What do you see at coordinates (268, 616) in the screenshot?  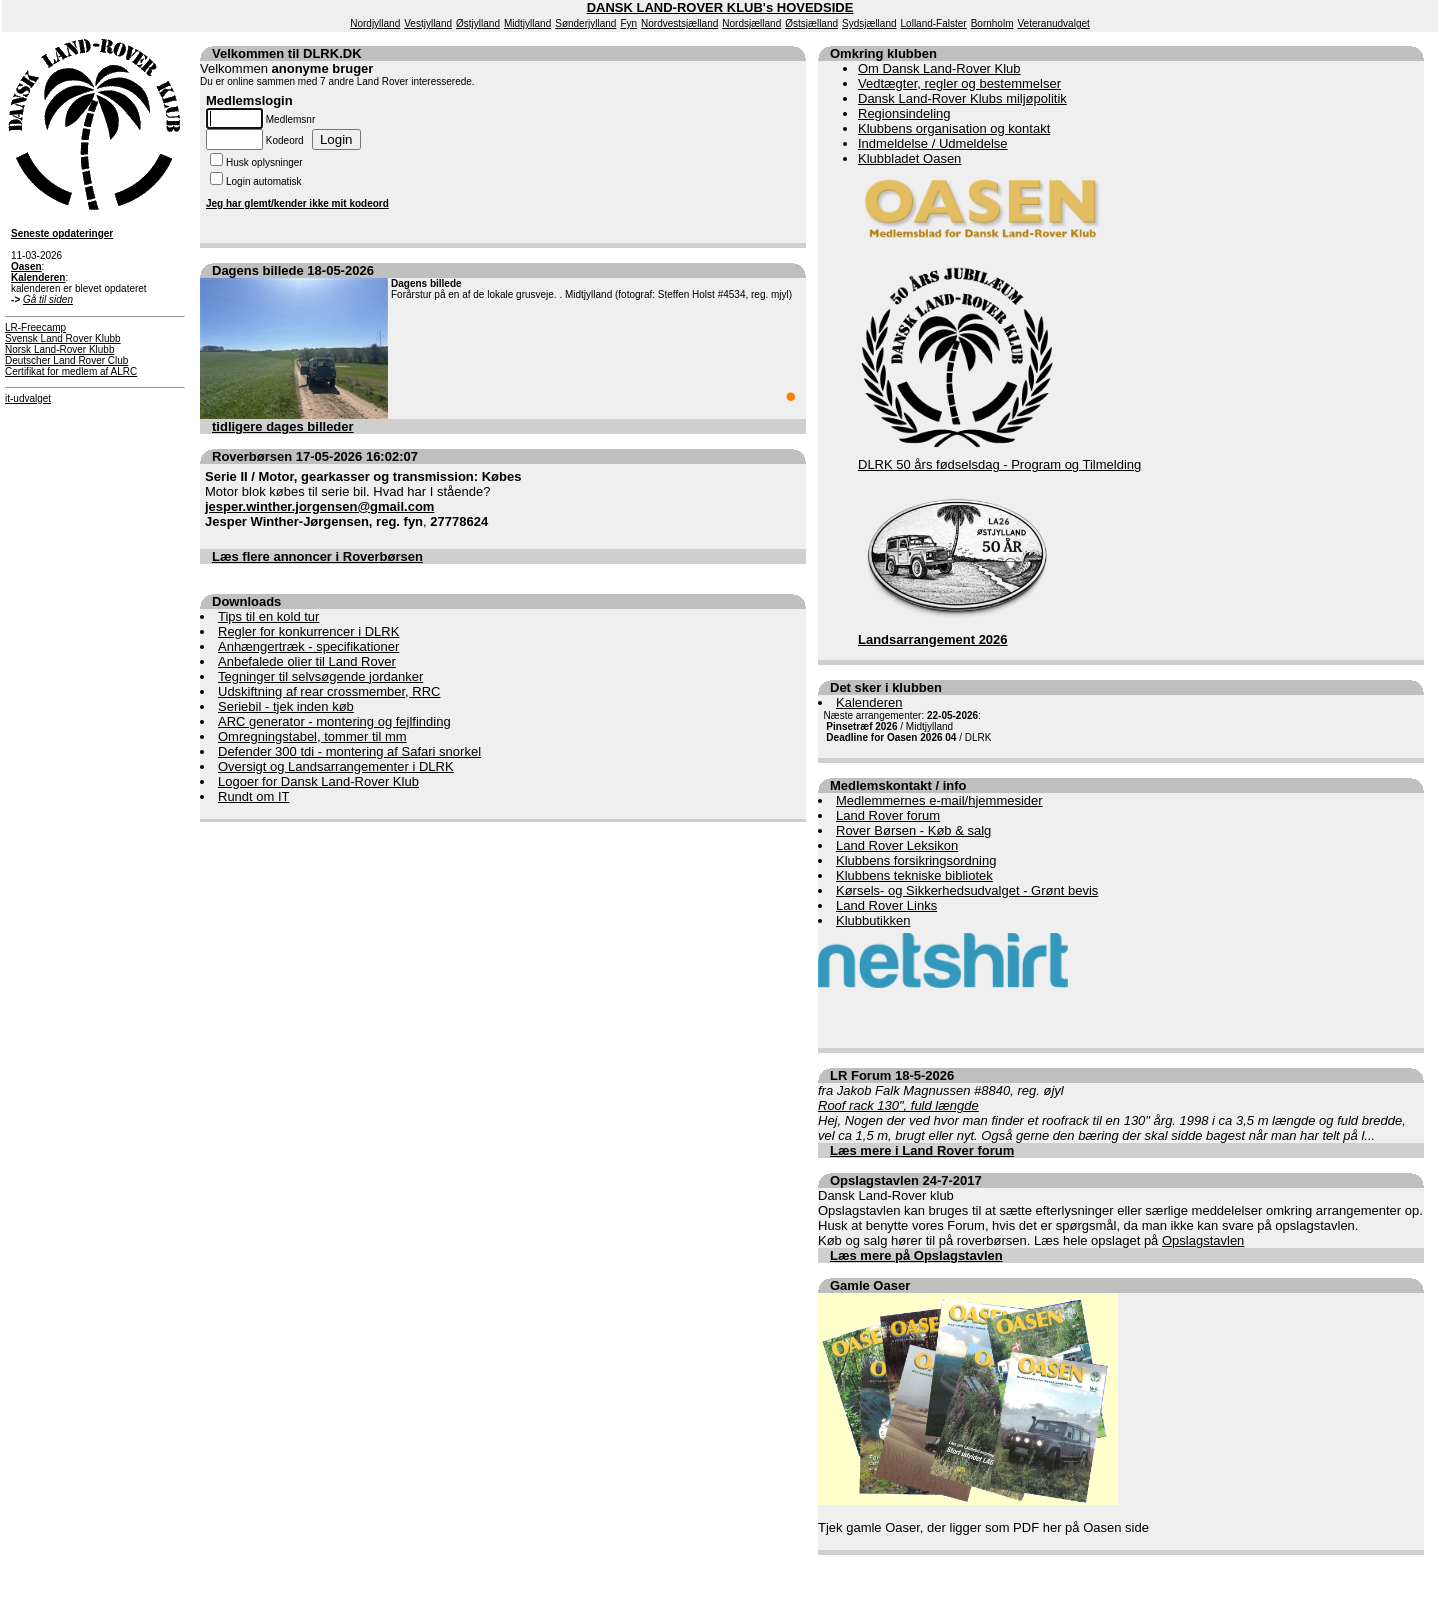 I see `Tips til en kold tur` at bounding box center [268, 616].